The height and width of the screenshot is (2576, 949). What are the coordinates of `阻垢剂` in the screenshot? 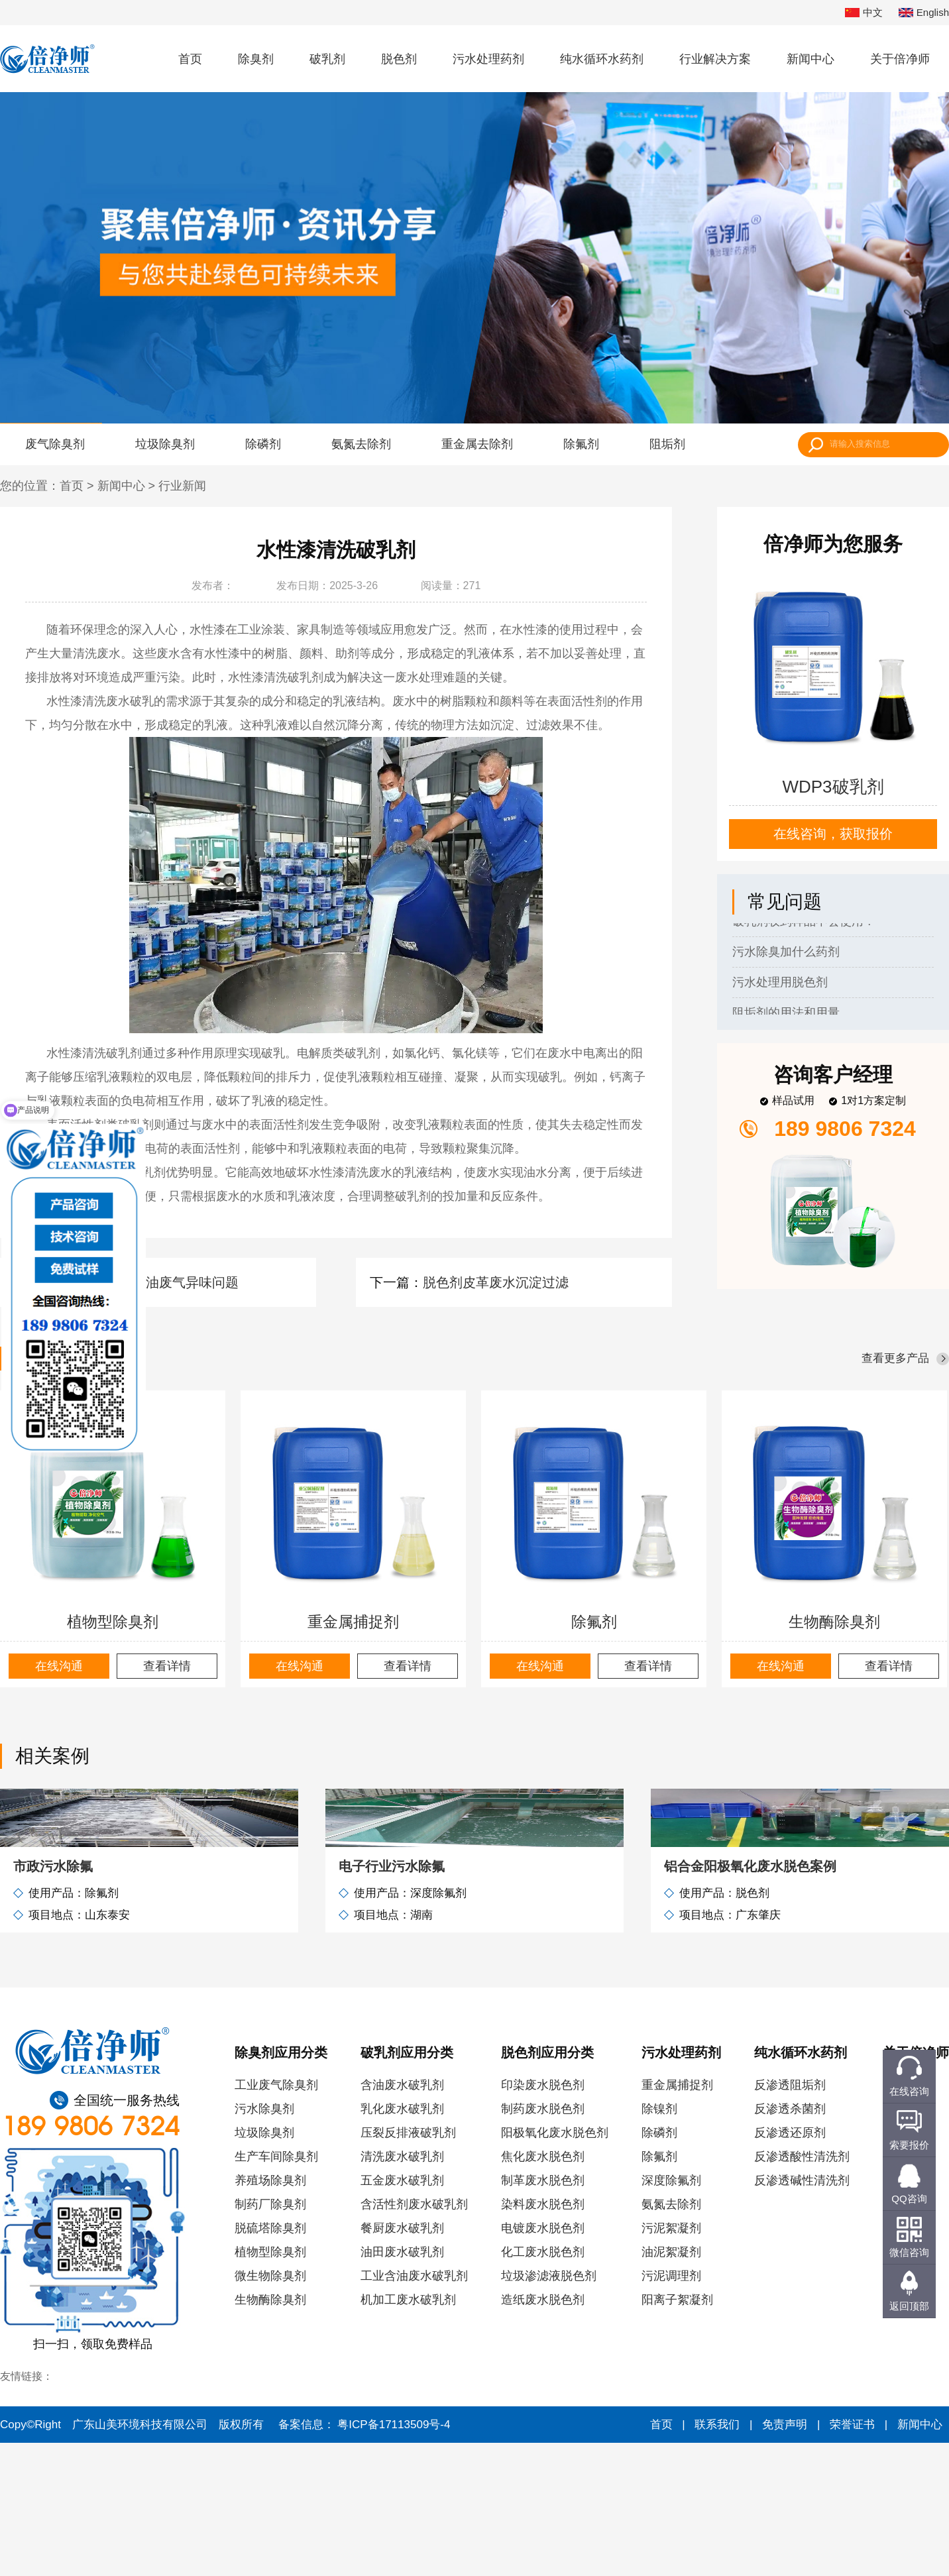 It's located at (667, 444).